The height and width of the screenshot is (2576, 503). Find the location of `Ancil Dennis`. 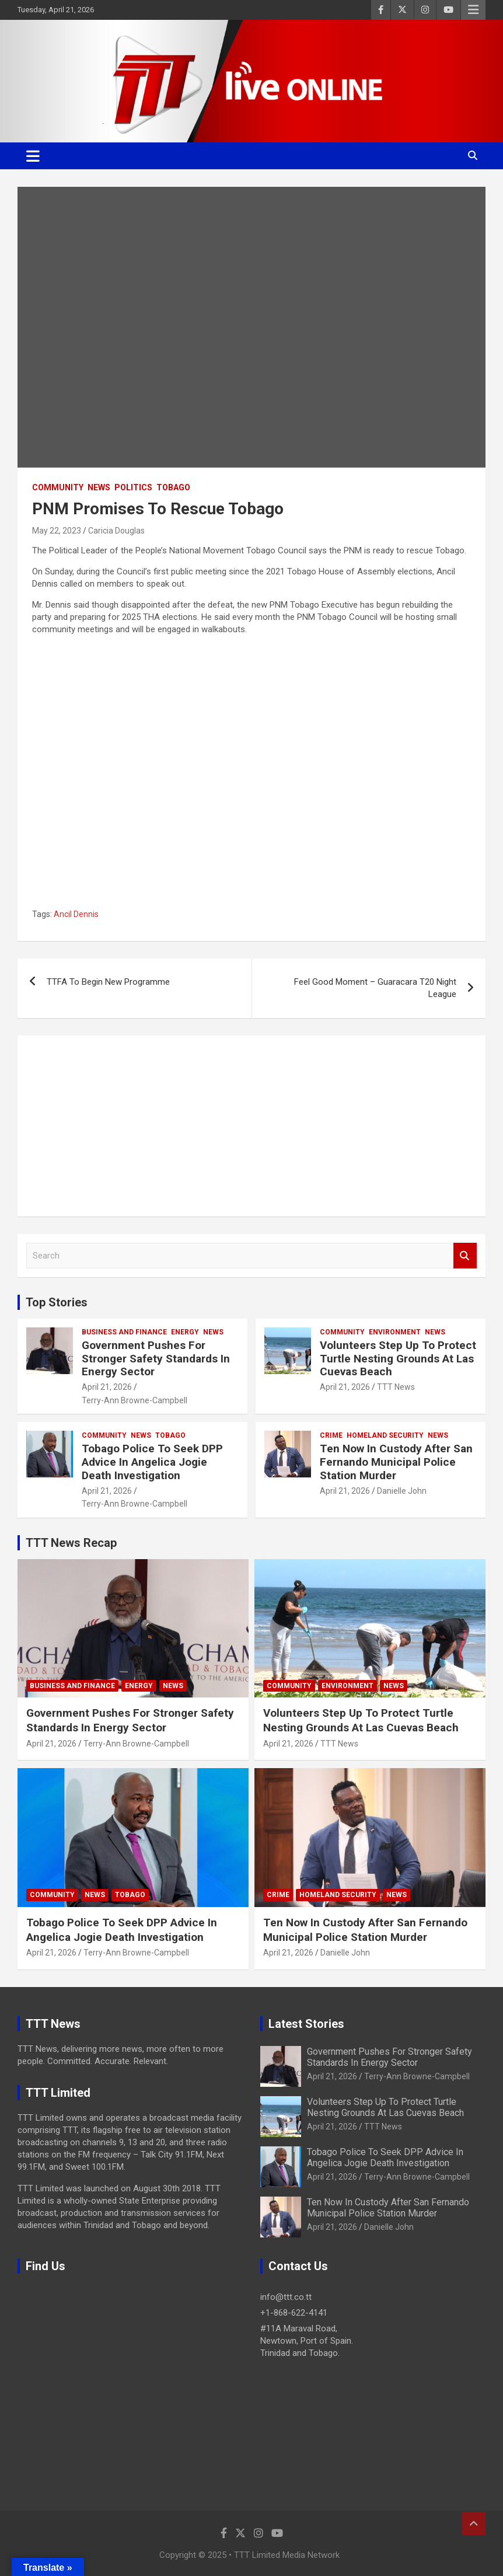

Ancil Dennis is located at coordinates (76, 914).